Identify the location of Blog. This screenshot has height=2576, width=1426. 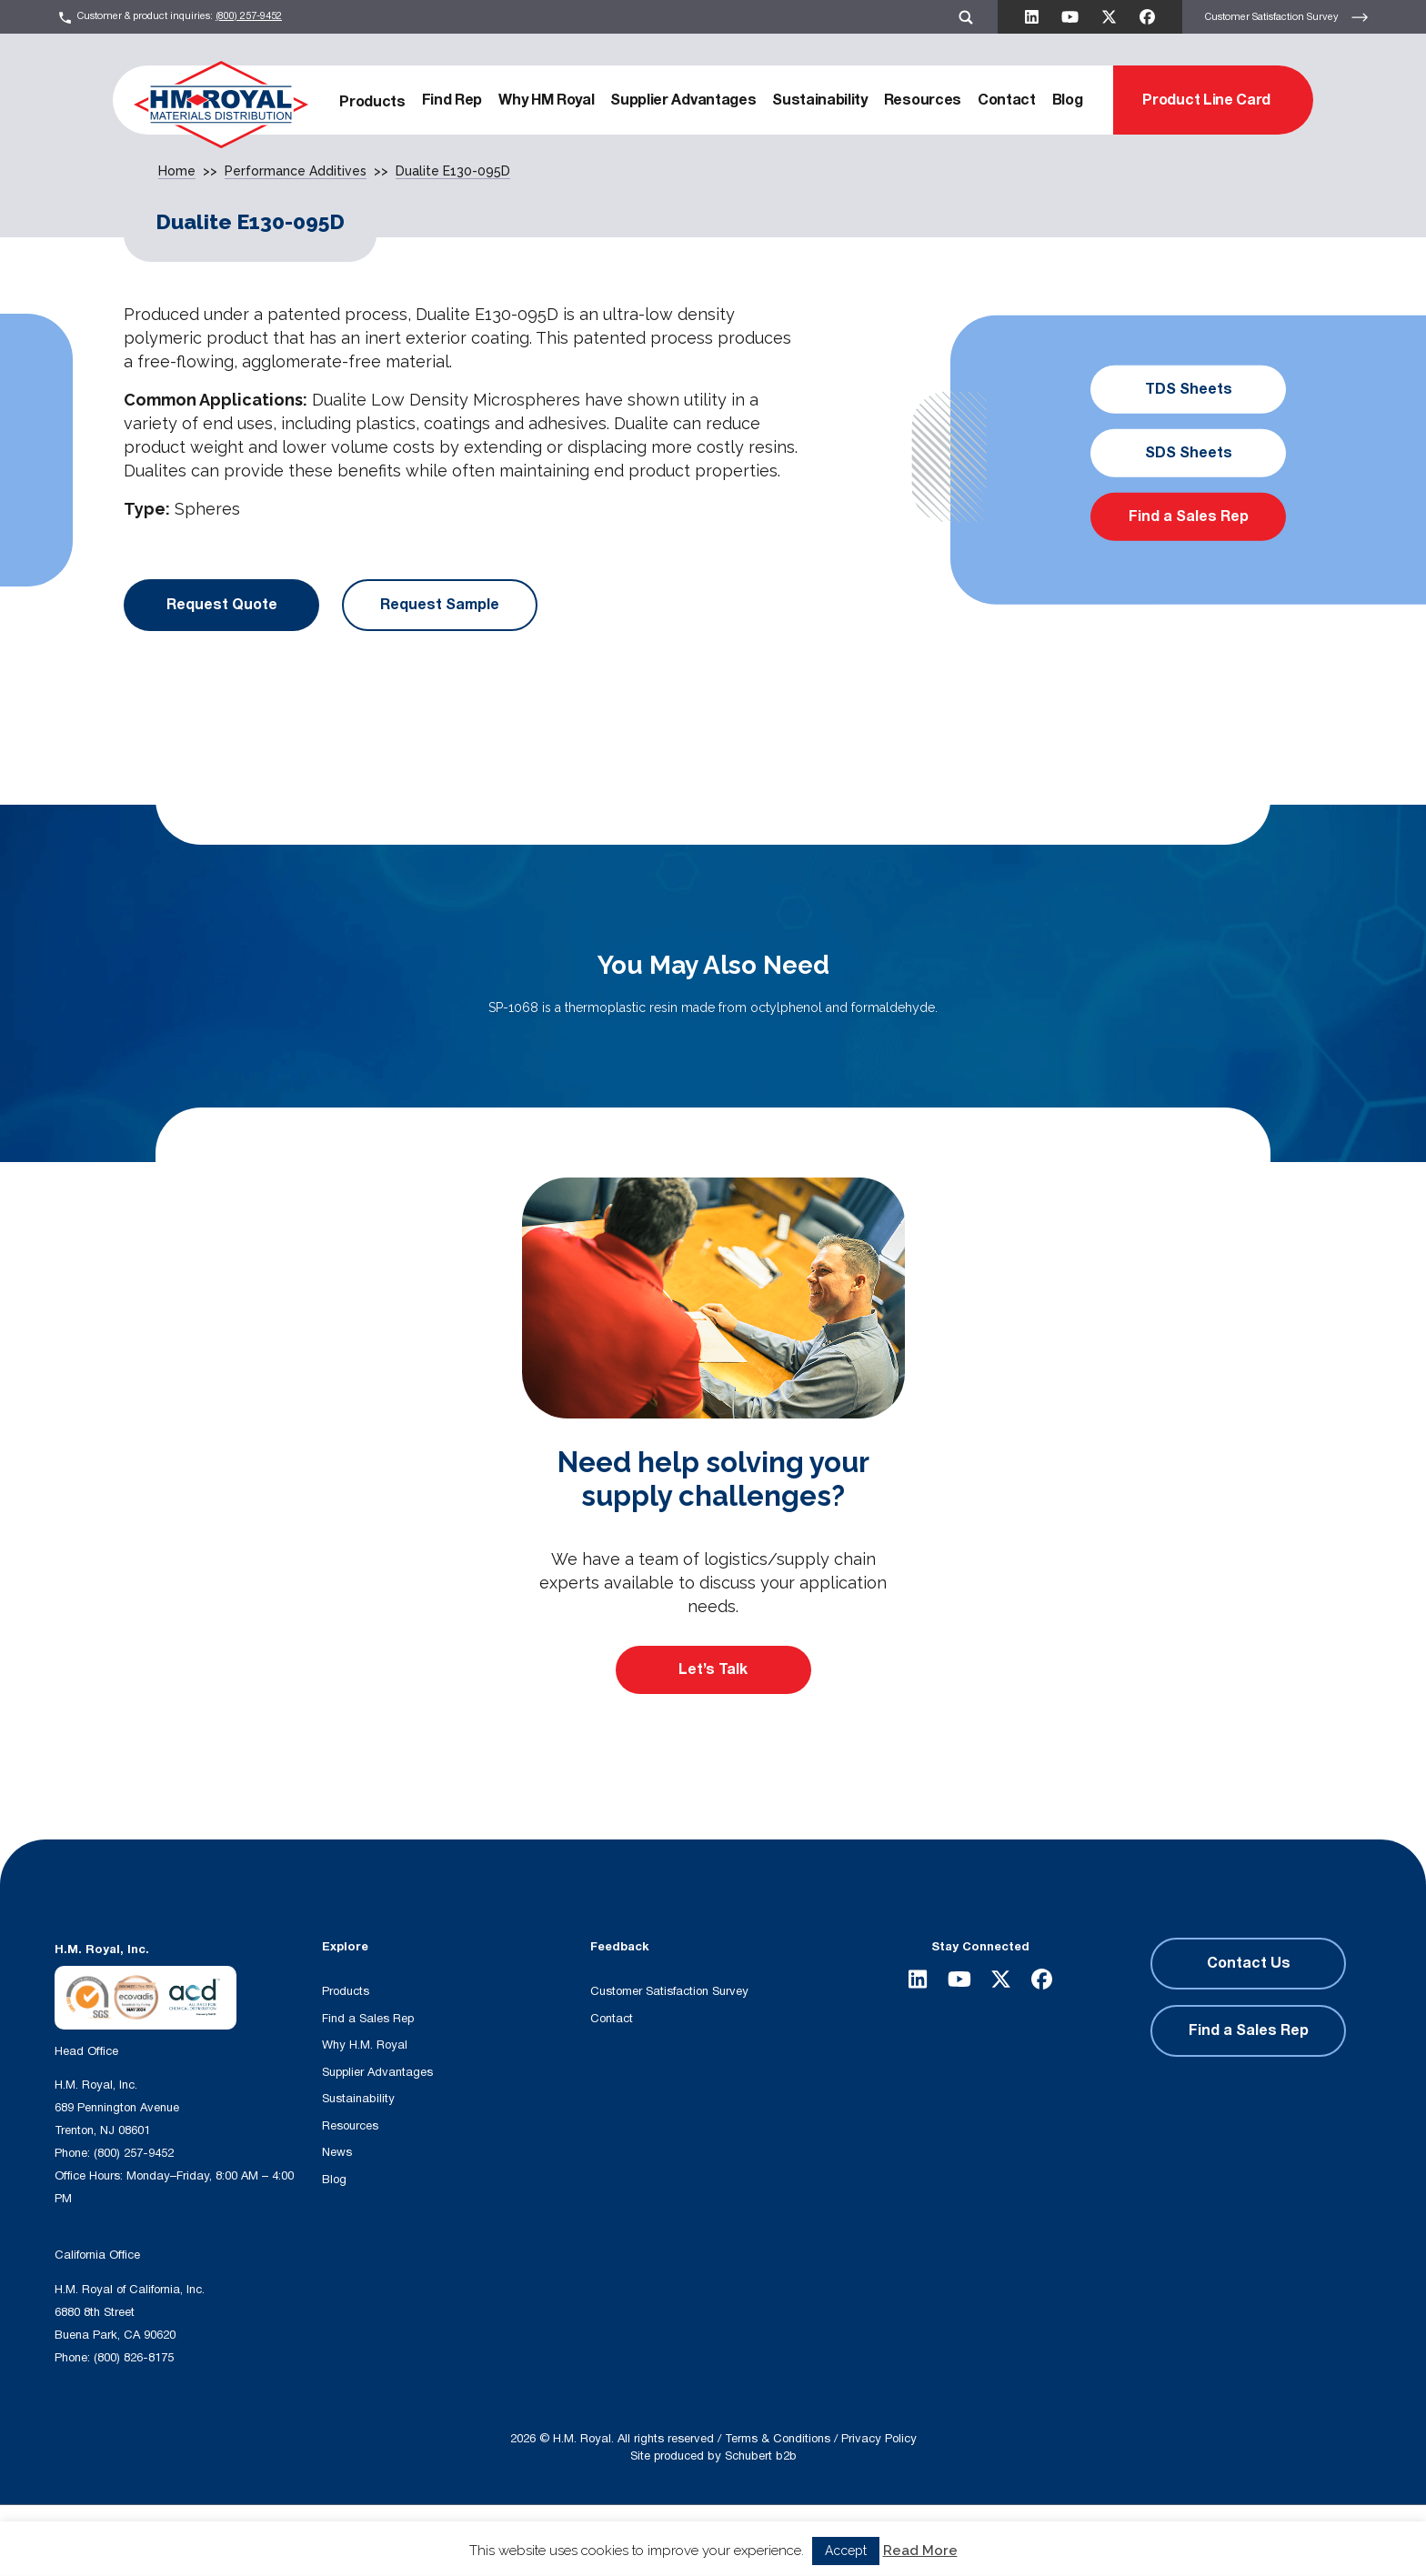
(1067, 100).